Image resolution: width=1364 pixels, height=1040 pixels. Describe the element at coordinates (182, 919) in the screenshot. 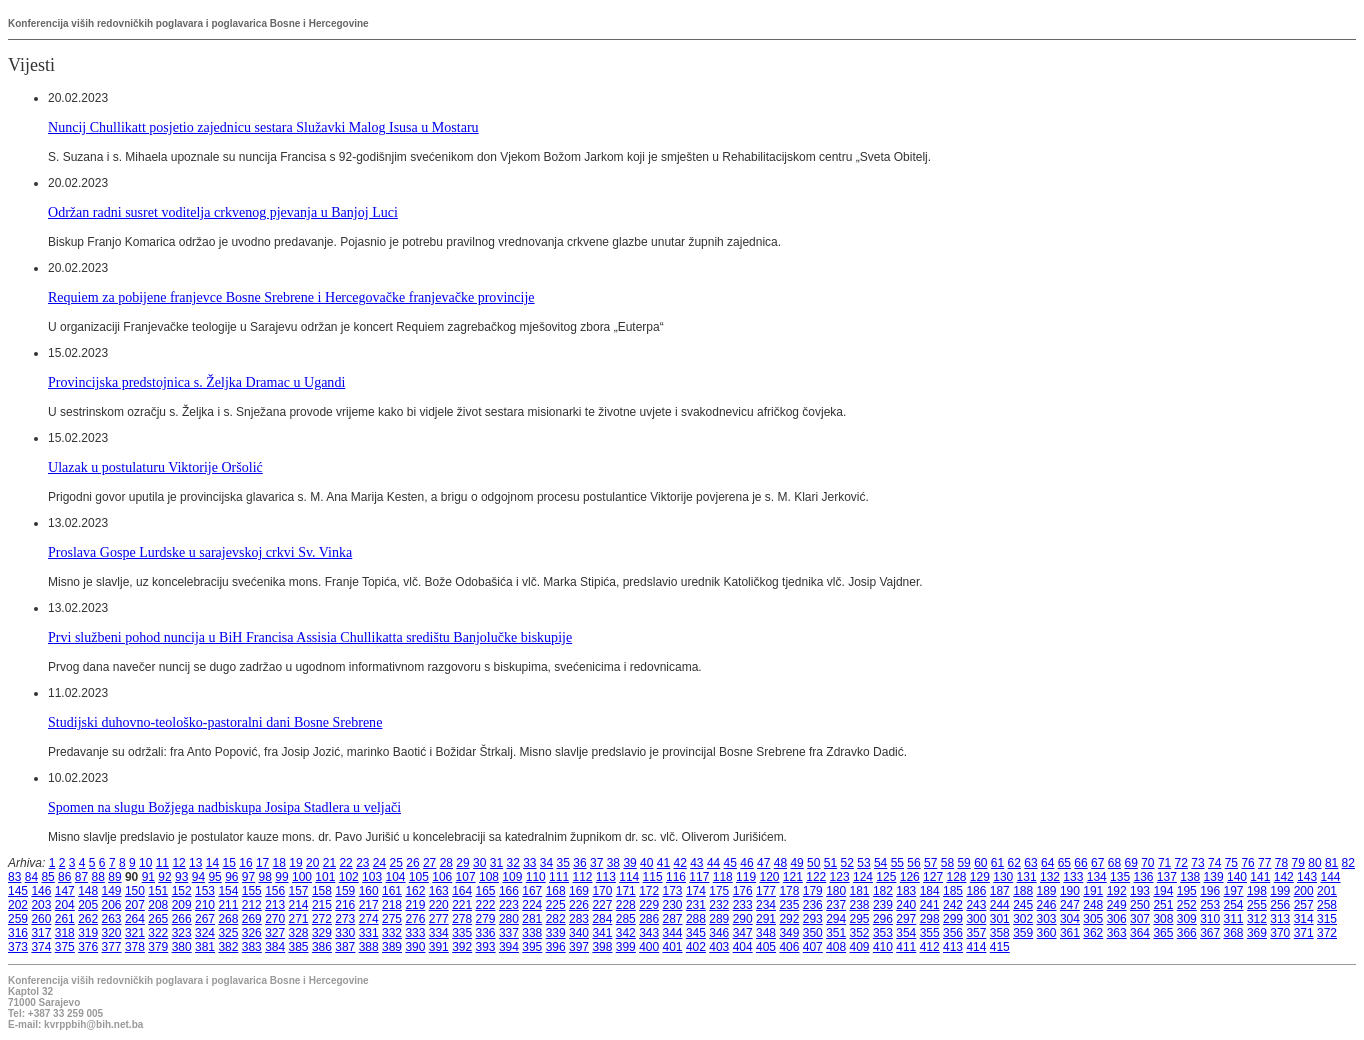

I see `266` at that location.